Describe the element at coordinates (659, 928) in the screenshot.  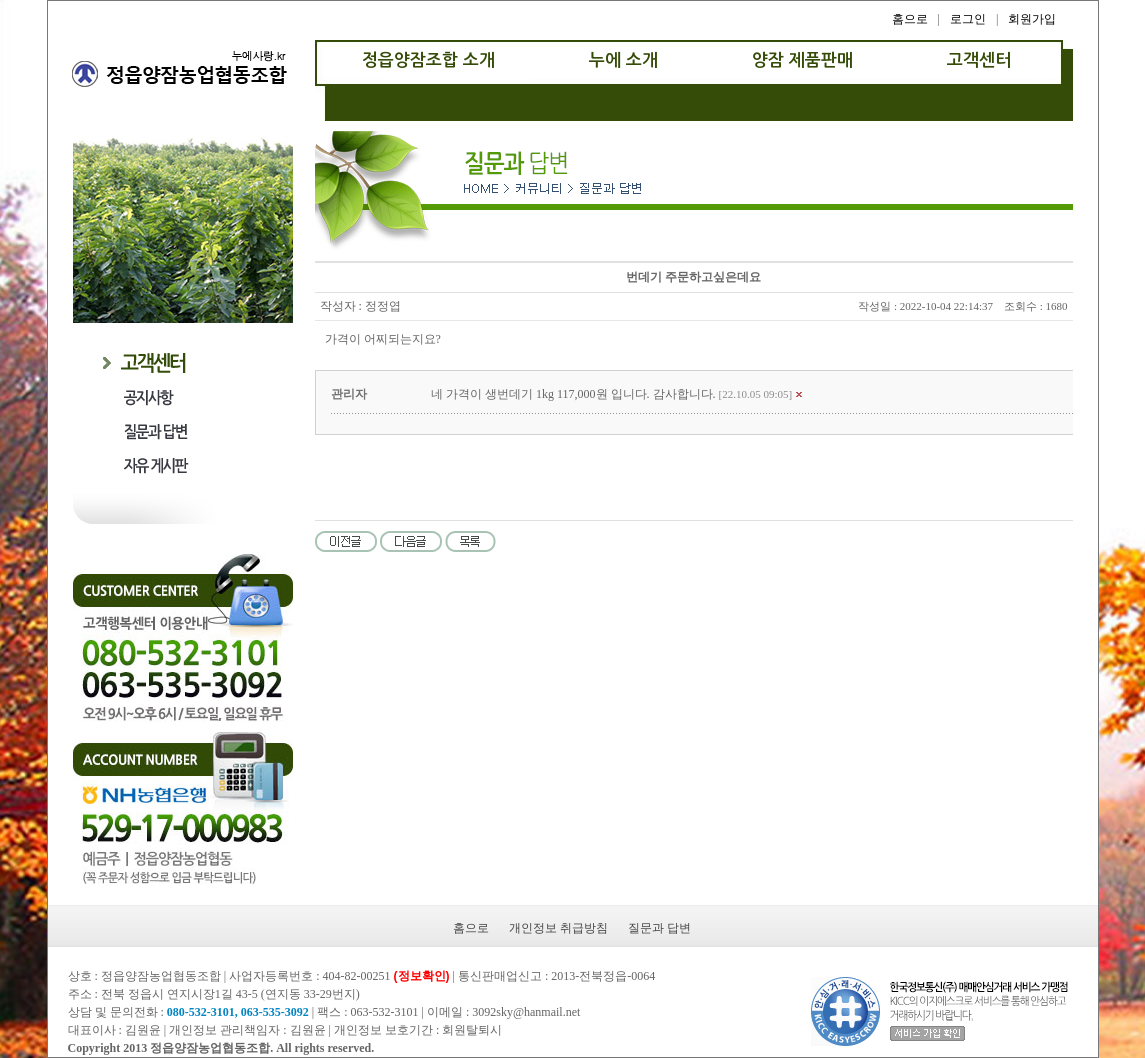
I see `질문과 답변` at that location.